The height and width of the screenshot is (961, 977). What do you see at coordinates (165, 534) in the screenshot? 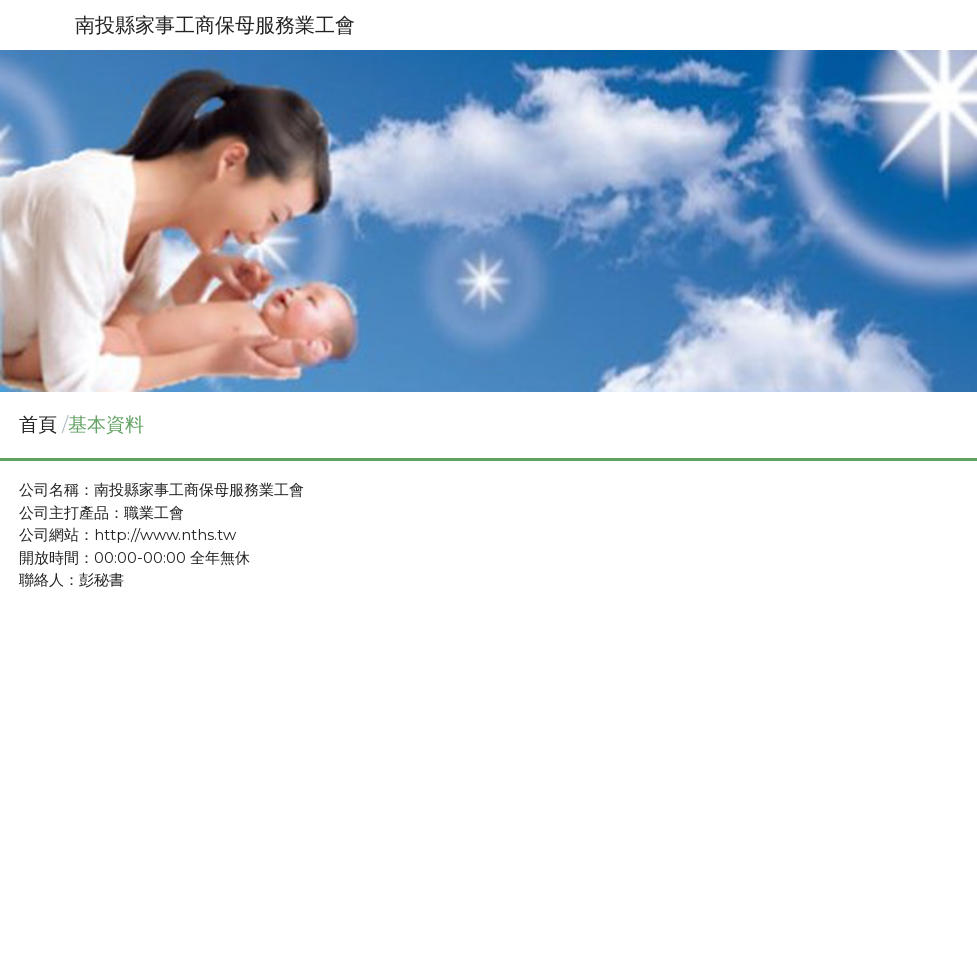
I see `http://www.nths.tw` at bounding box center [165, 534].